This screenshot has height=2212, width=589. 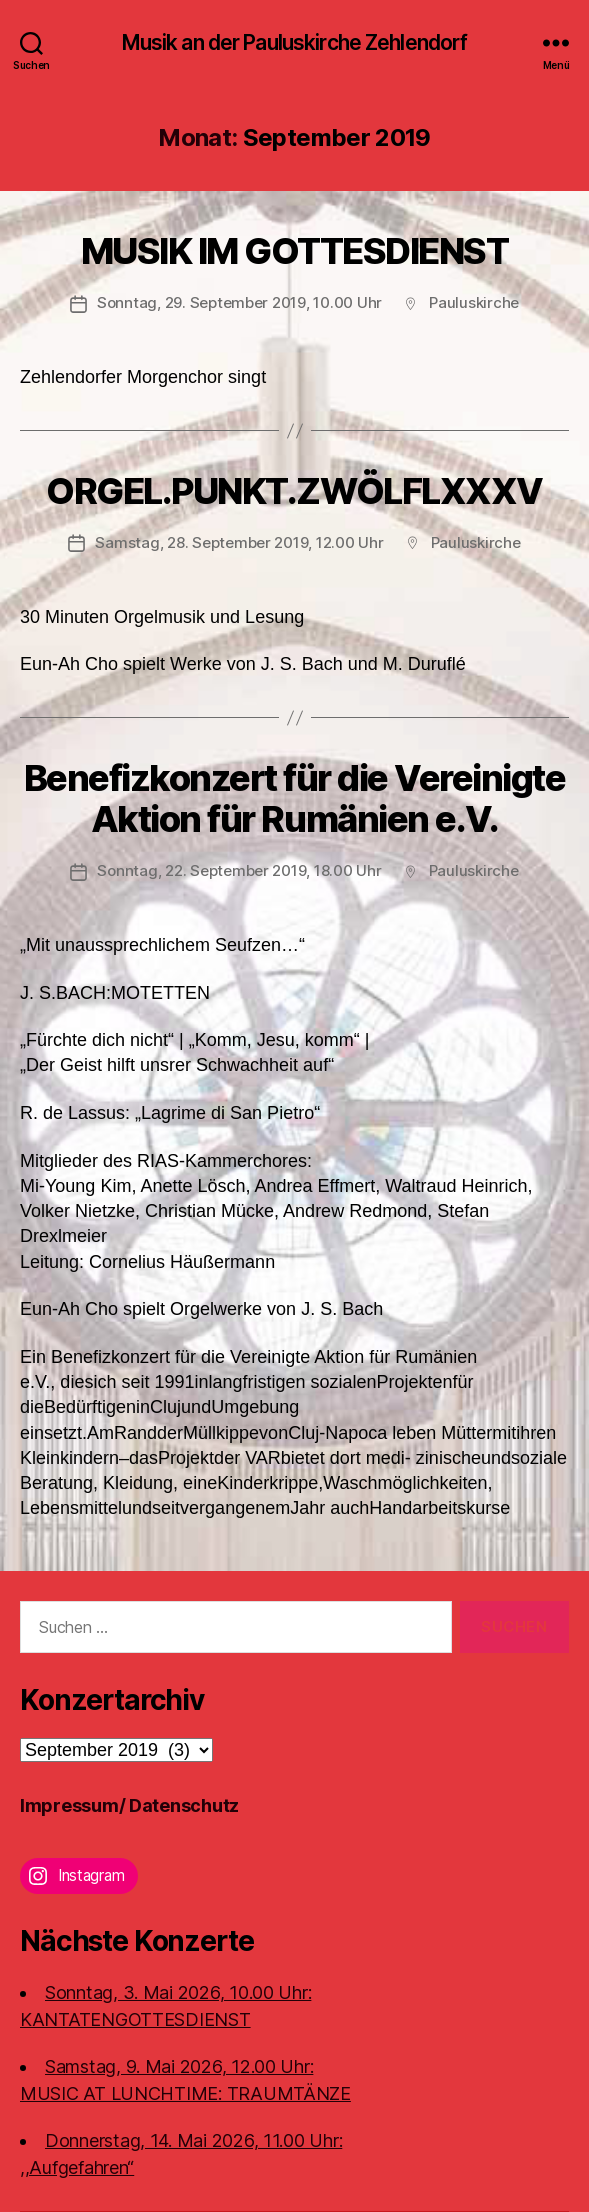 I want to click on Sonntag, 29. September 2019, 10.00 Uhr, so click(x=239, y=302).